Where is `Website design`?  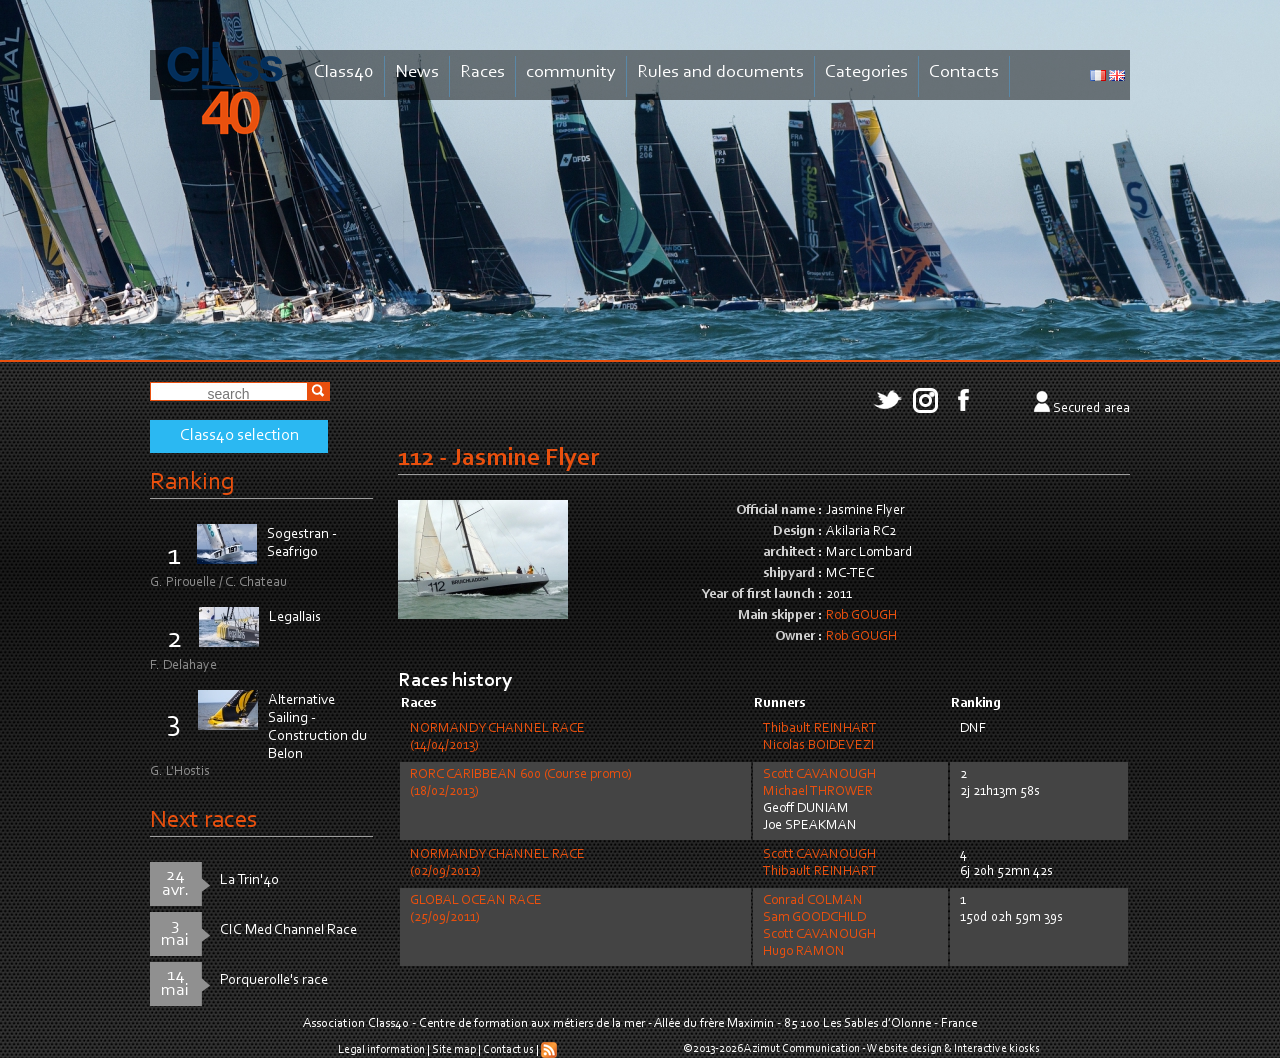
Website design is located at coordinates (904, 1049).